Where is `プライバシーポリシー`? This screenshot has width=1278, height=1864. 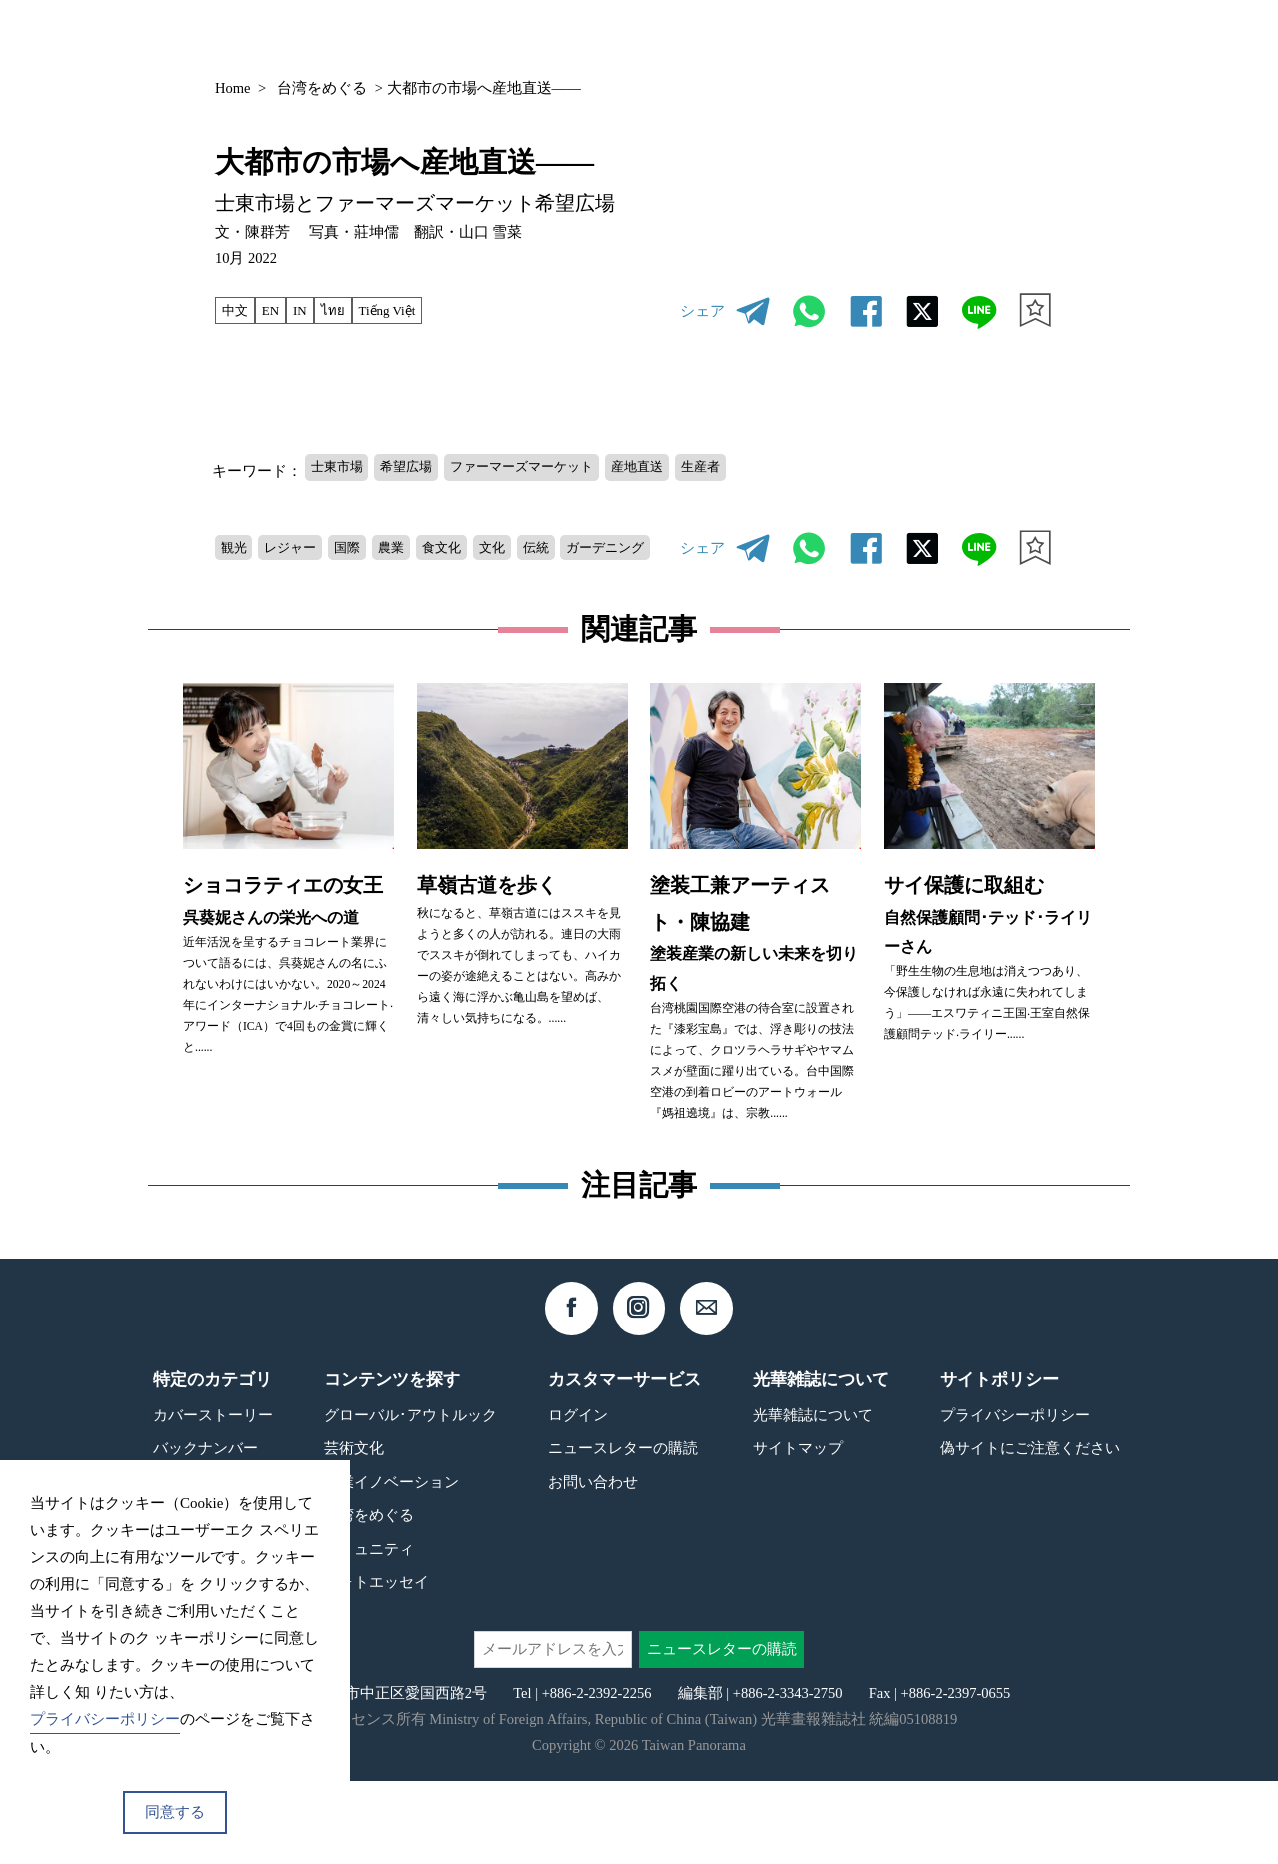 プライバシーポリシー is located at coordinates (1015, 1497).